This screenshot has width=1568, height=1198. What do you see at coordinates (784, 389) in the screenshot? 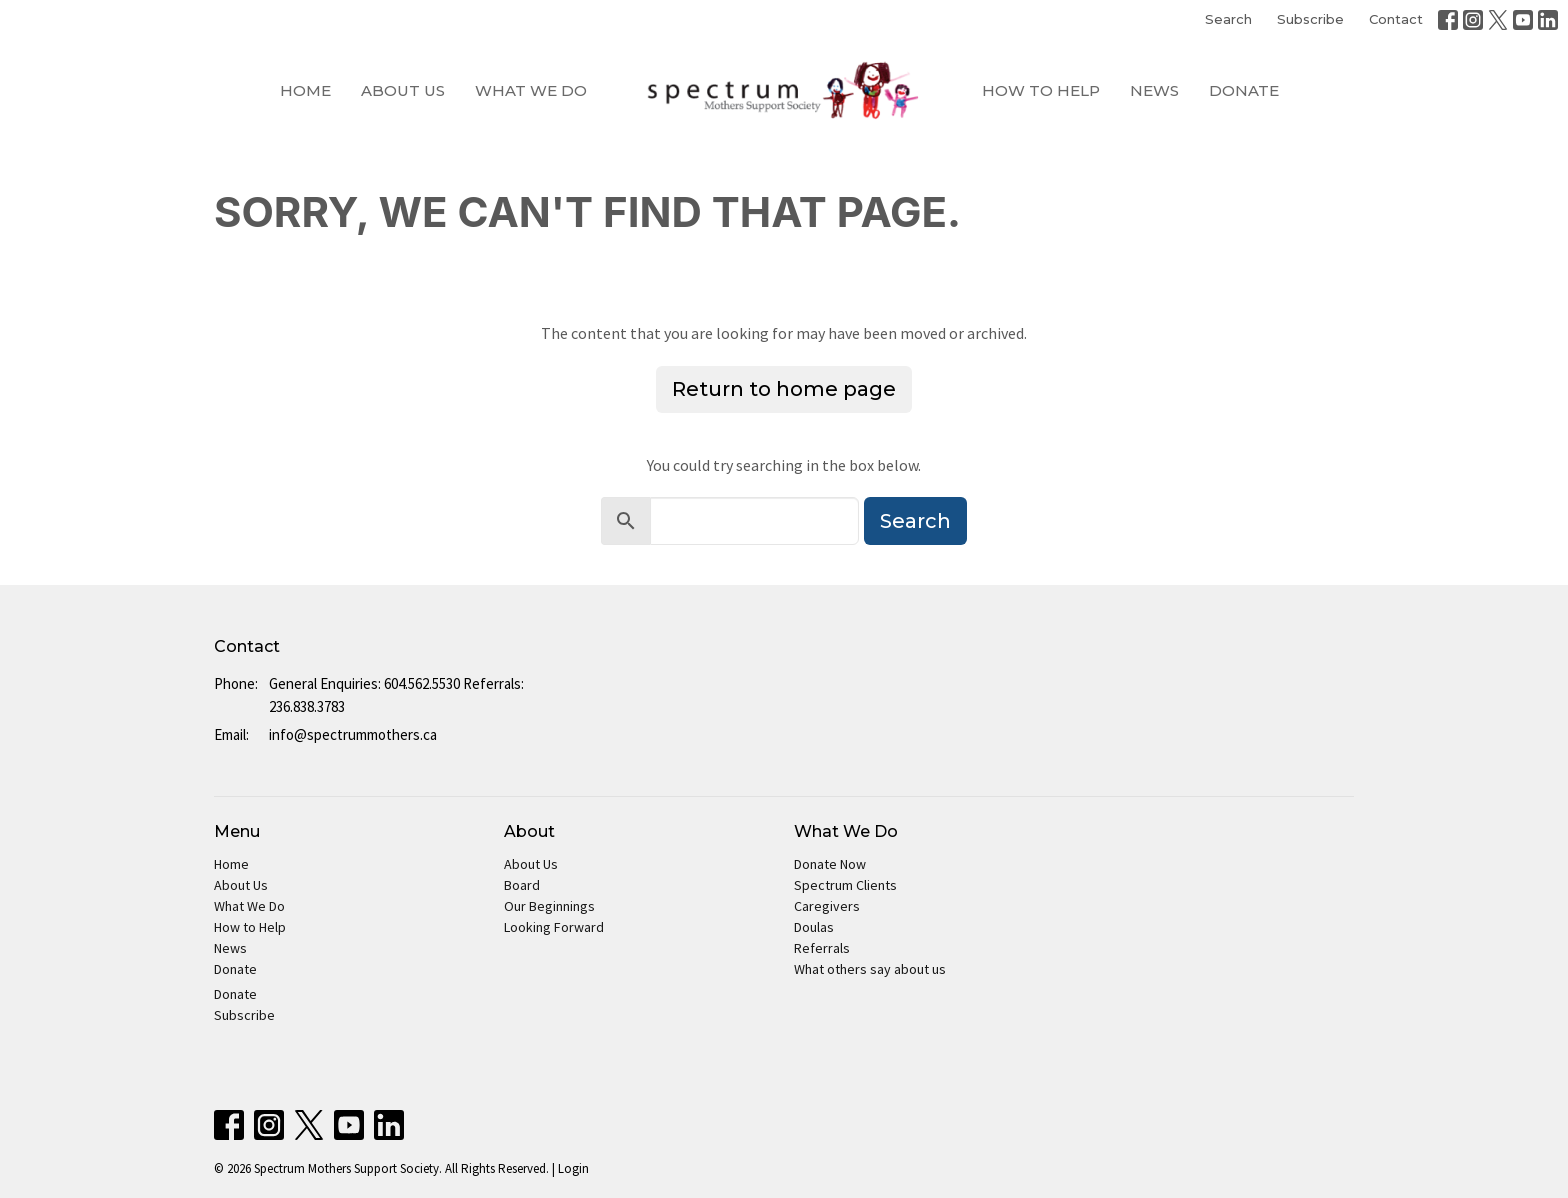
I see `Return to home page` at bounding box center [784, 389].